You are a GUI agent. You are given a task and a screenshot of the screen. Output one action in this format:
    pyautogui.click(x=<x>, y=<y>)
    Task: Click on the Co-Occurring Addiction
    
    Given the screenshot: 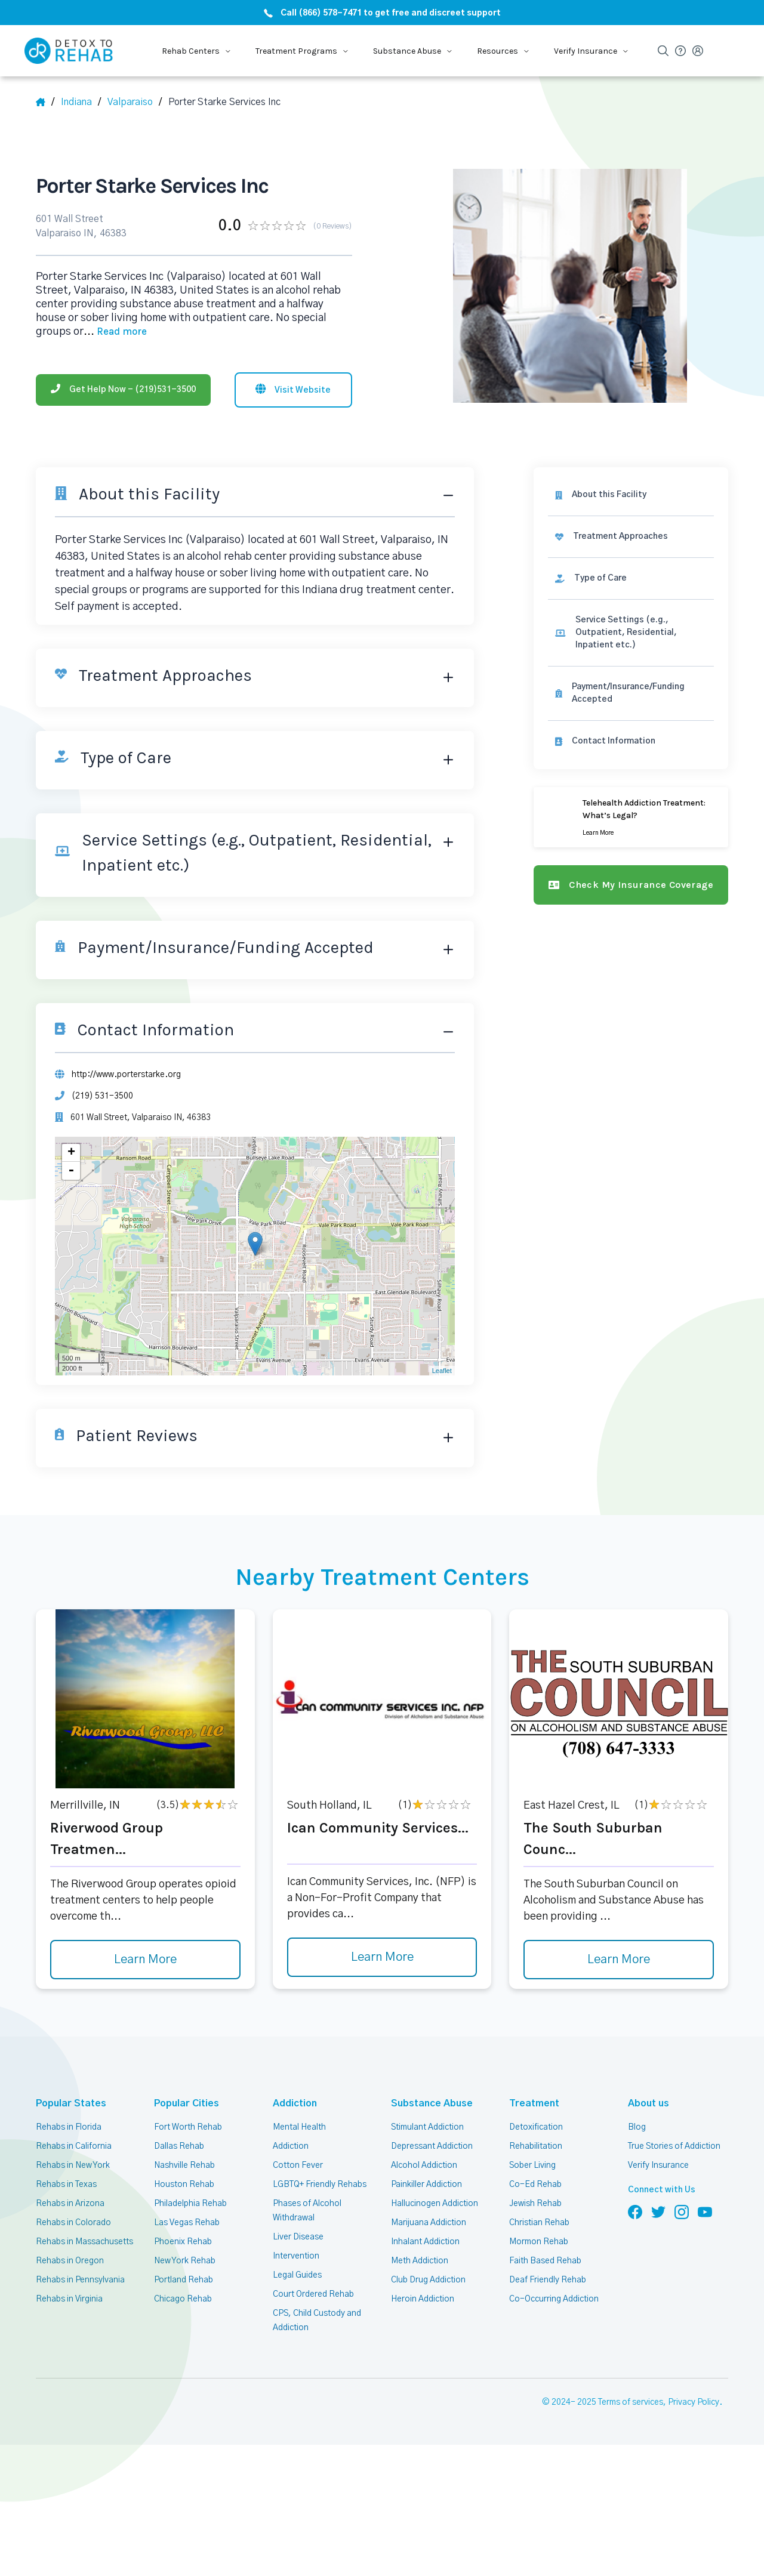 What is the action you would take?
    pyautogui.click(x=554, y=2299)
    